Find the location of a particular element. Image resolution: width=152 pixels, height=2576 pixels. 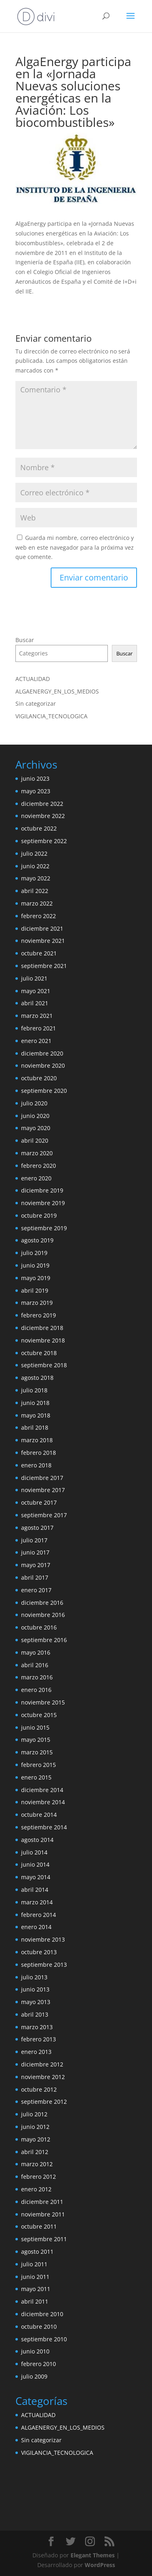

septiembre 2013 is located at coordinates (44, 1964).